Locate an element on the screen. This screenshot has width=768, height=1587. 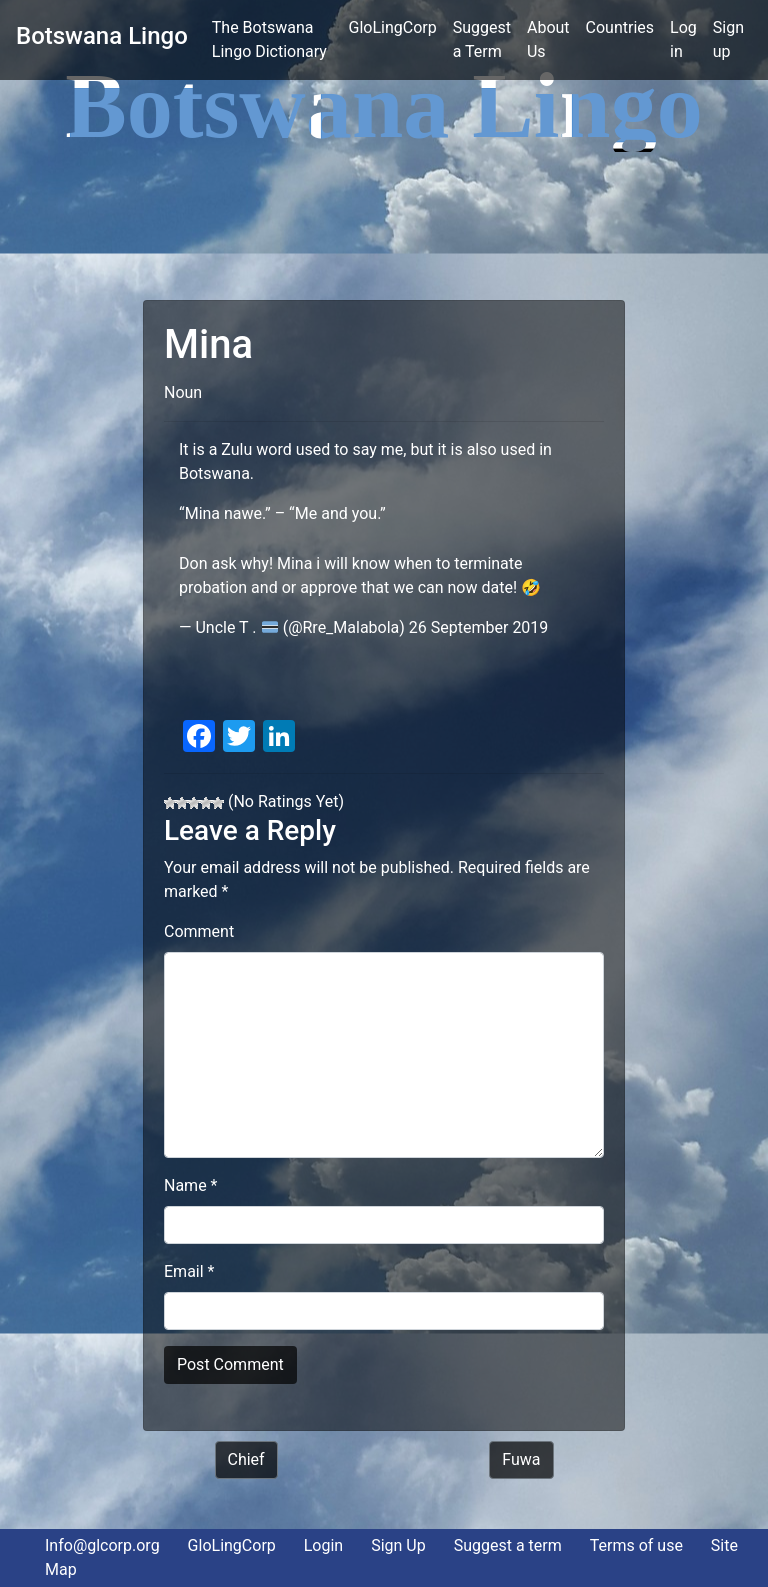
Sign up is located at coordinates (728, 39).